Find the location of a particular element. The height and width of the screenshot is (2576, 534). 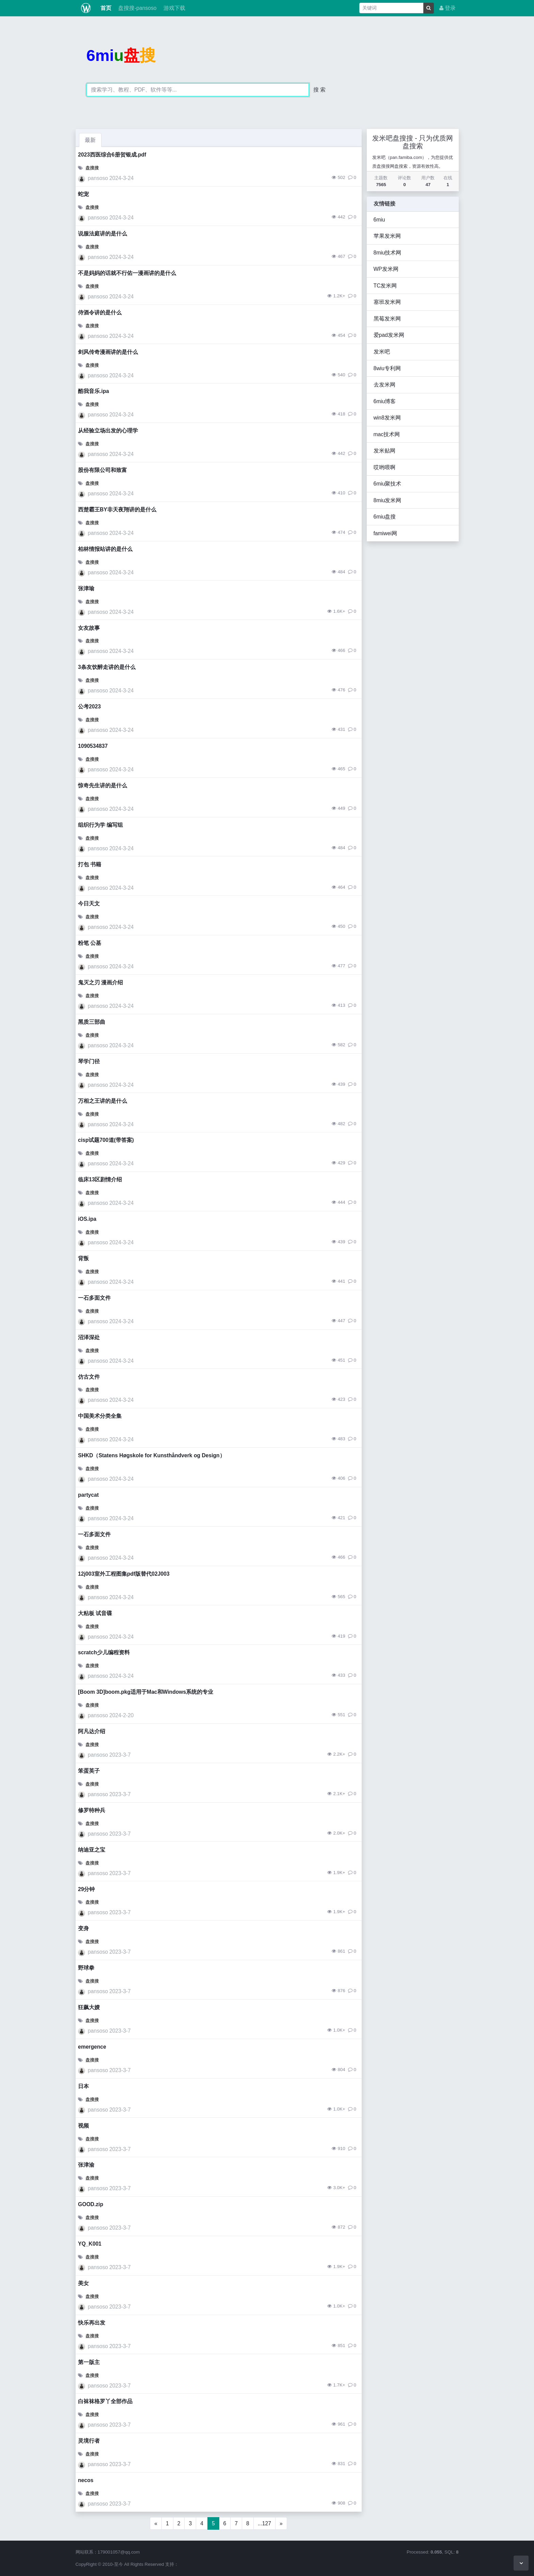

partycat is located at coordinates (88, 1495).